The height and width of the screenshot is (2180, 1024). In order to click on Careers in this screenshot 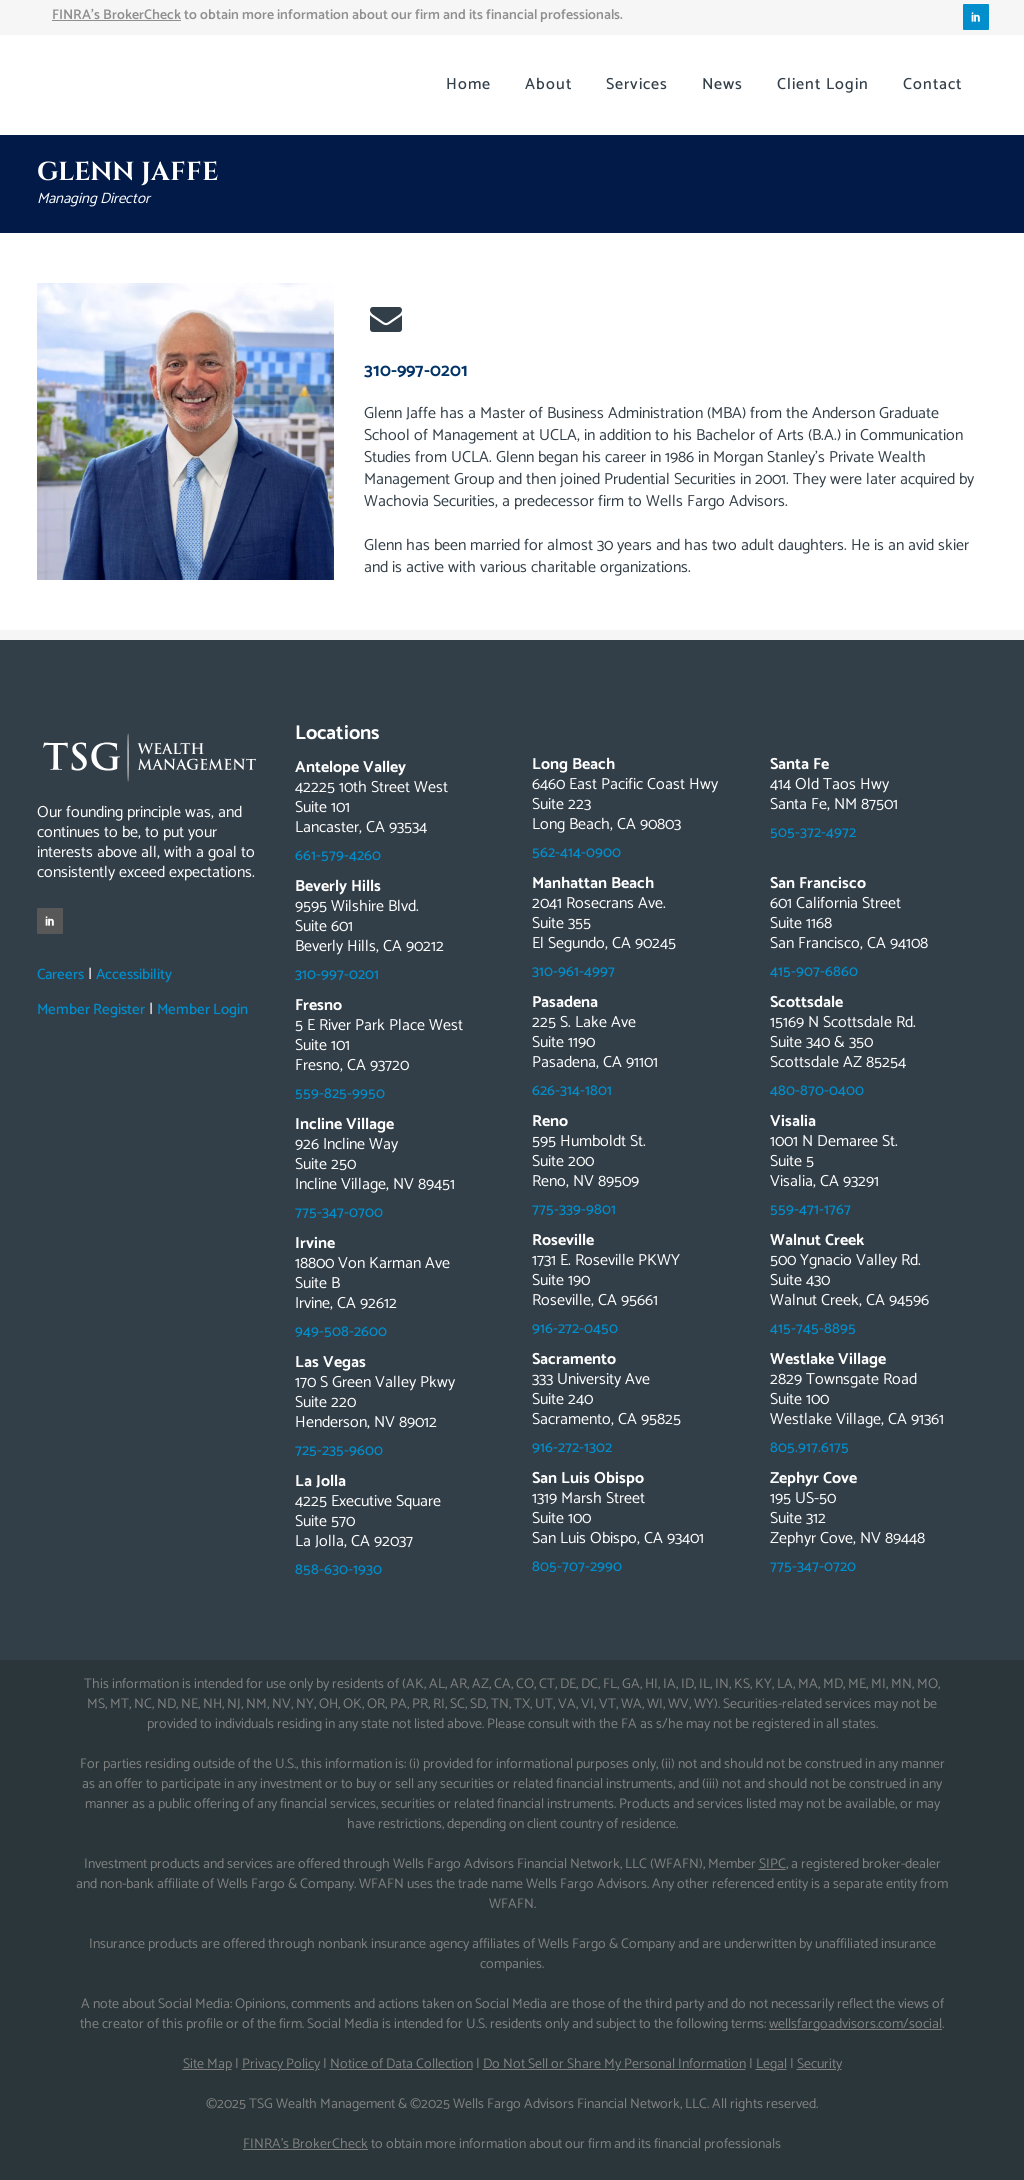, I will do `click(60, 974)`.